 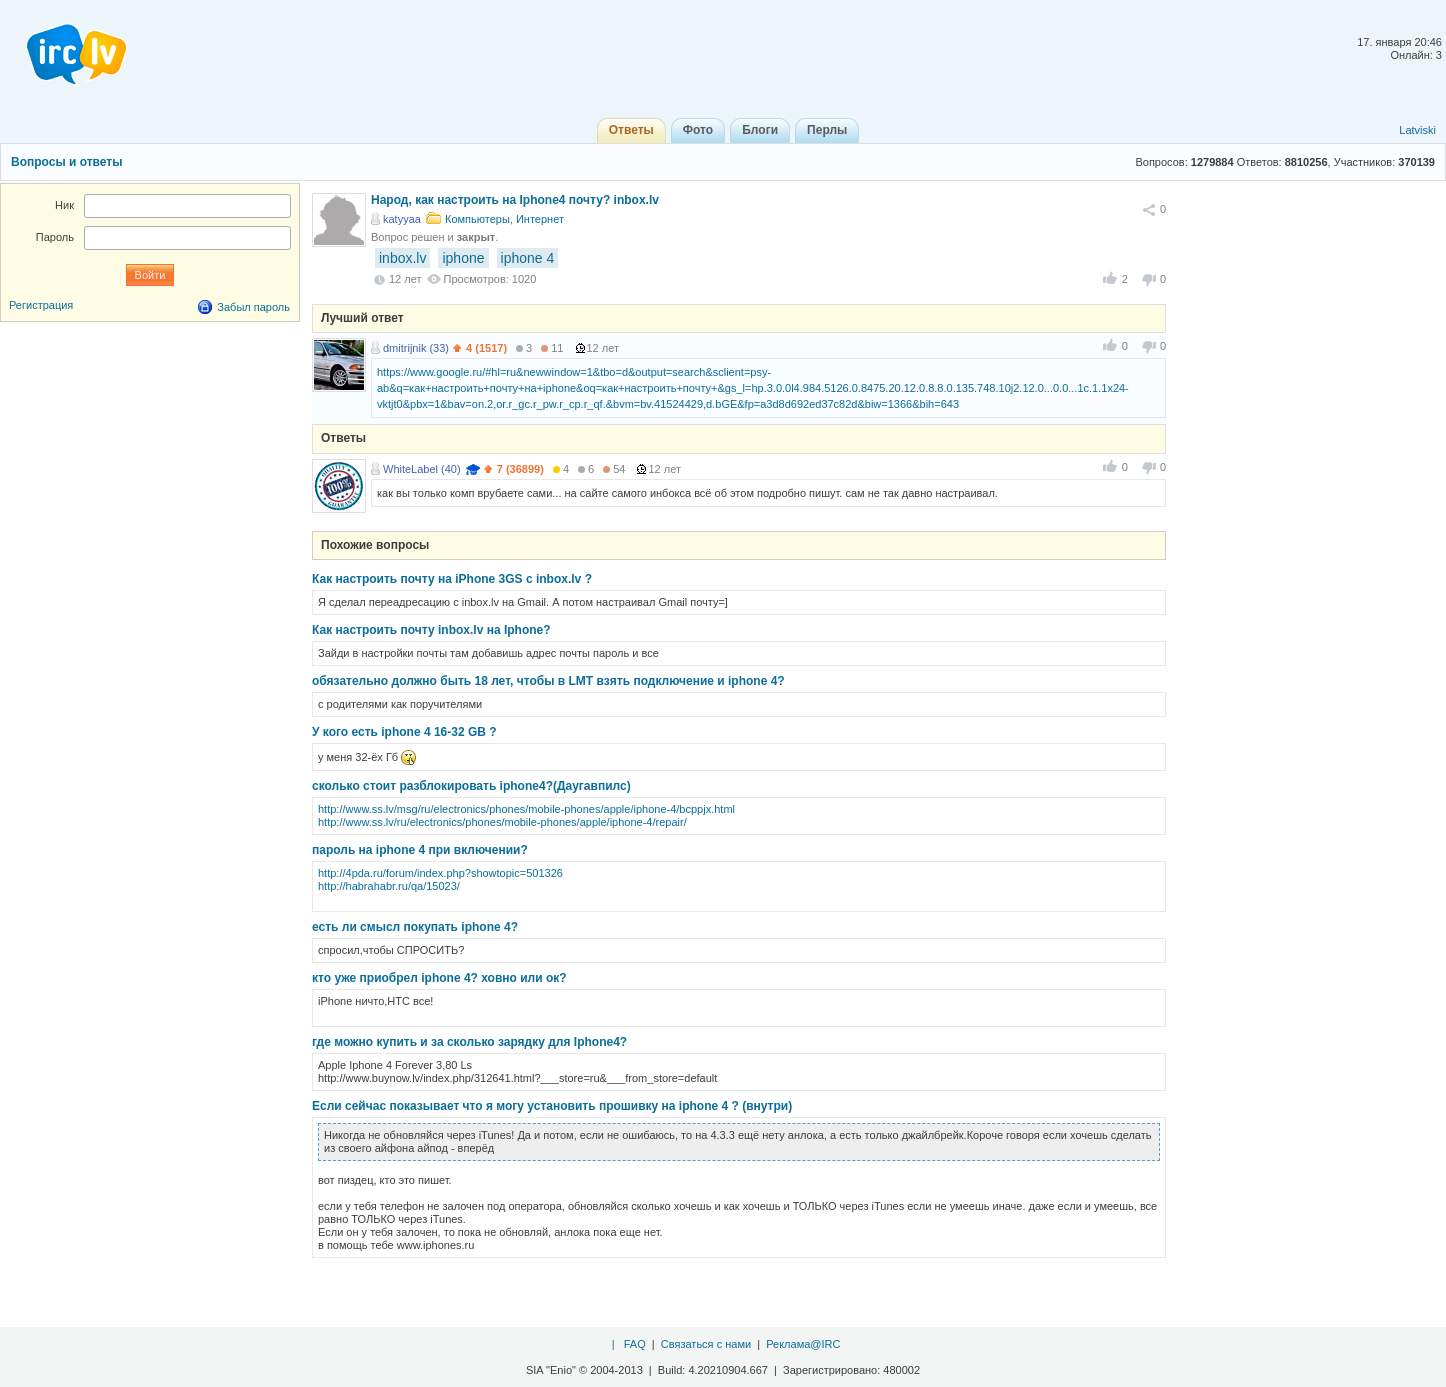 What do you see at coordinates (389, 886) in the screenshot?
I see `http://habrahabr.ru/qa/15023/` at bounding box center [389, 886].